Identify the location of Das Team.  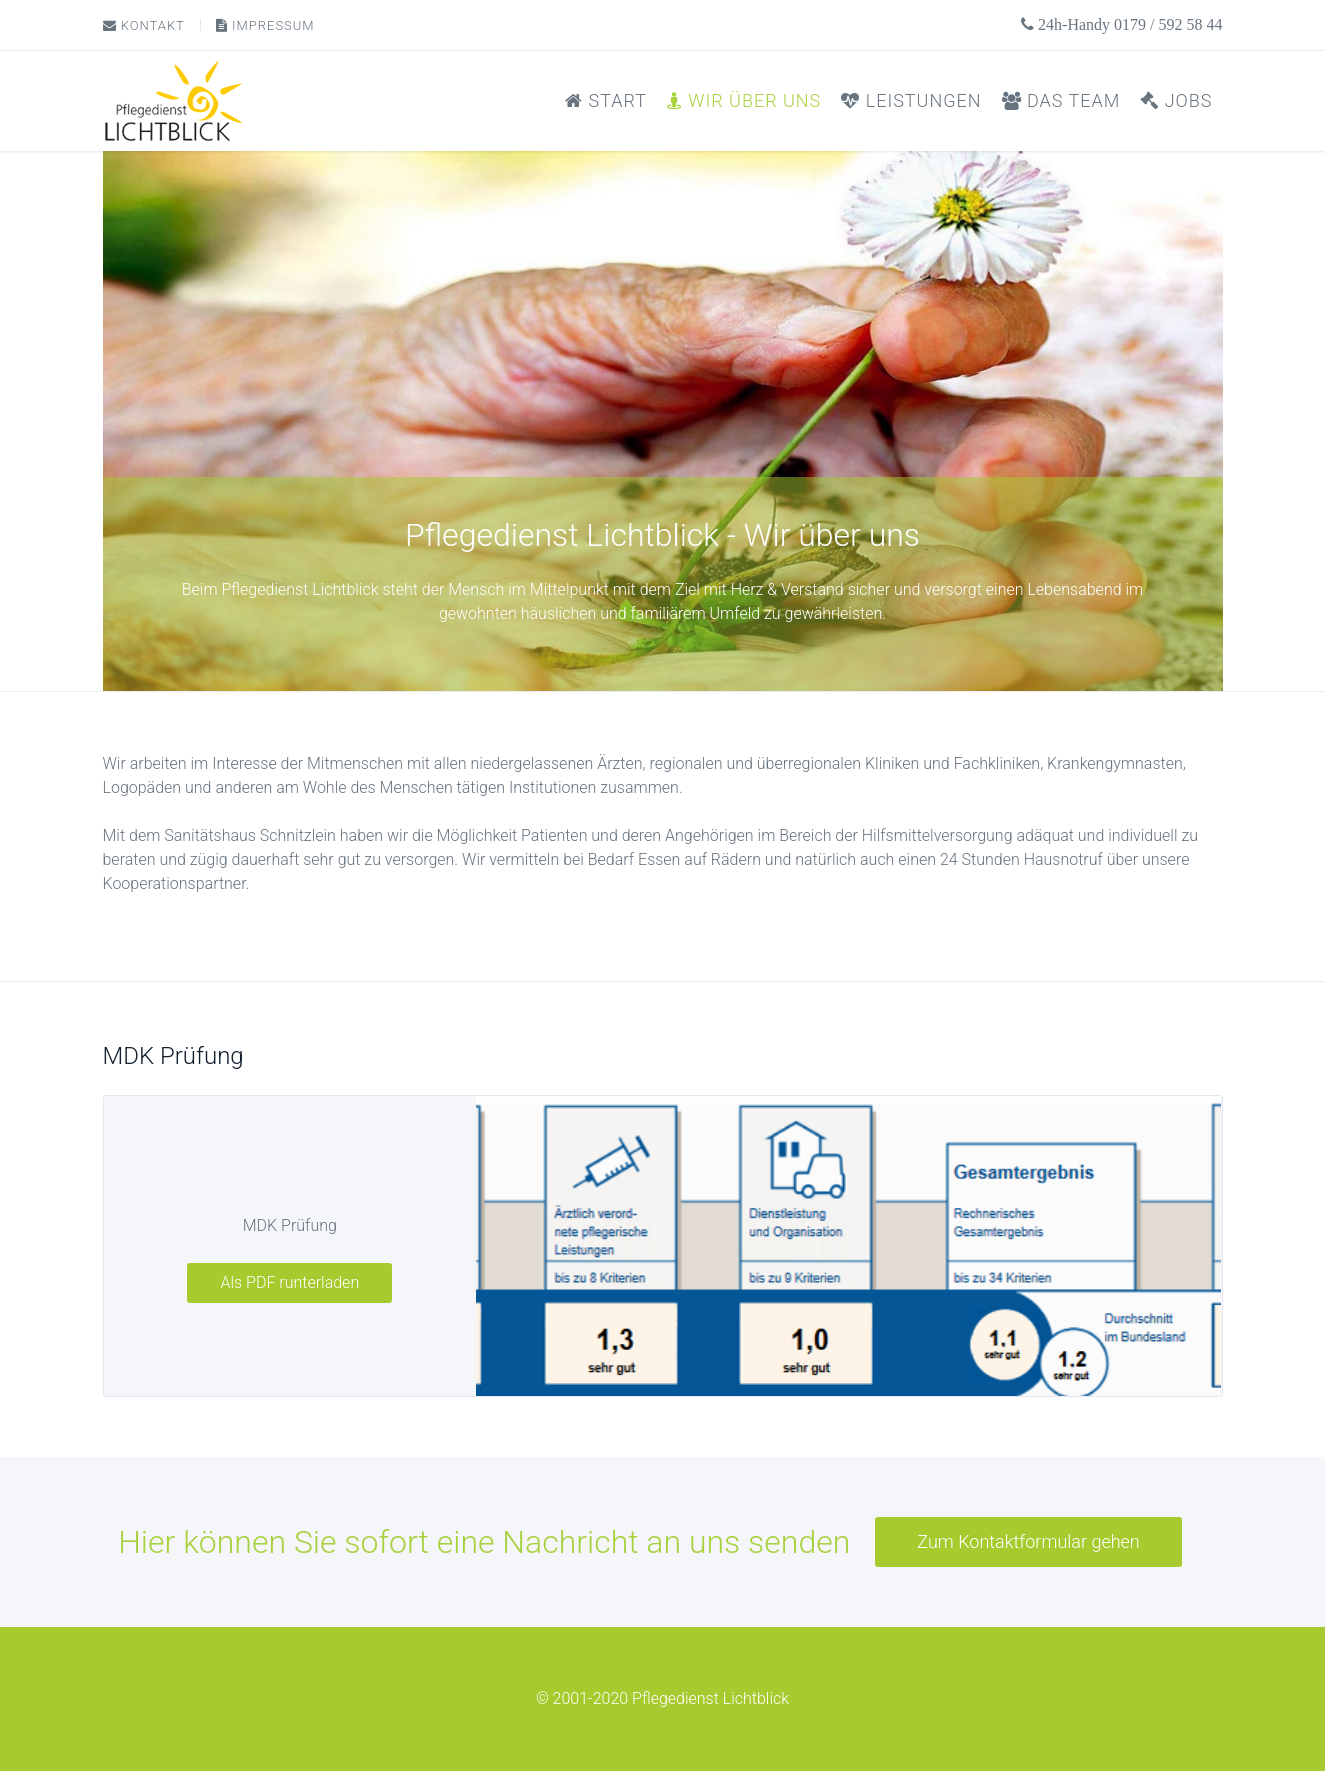
(1061, 100).